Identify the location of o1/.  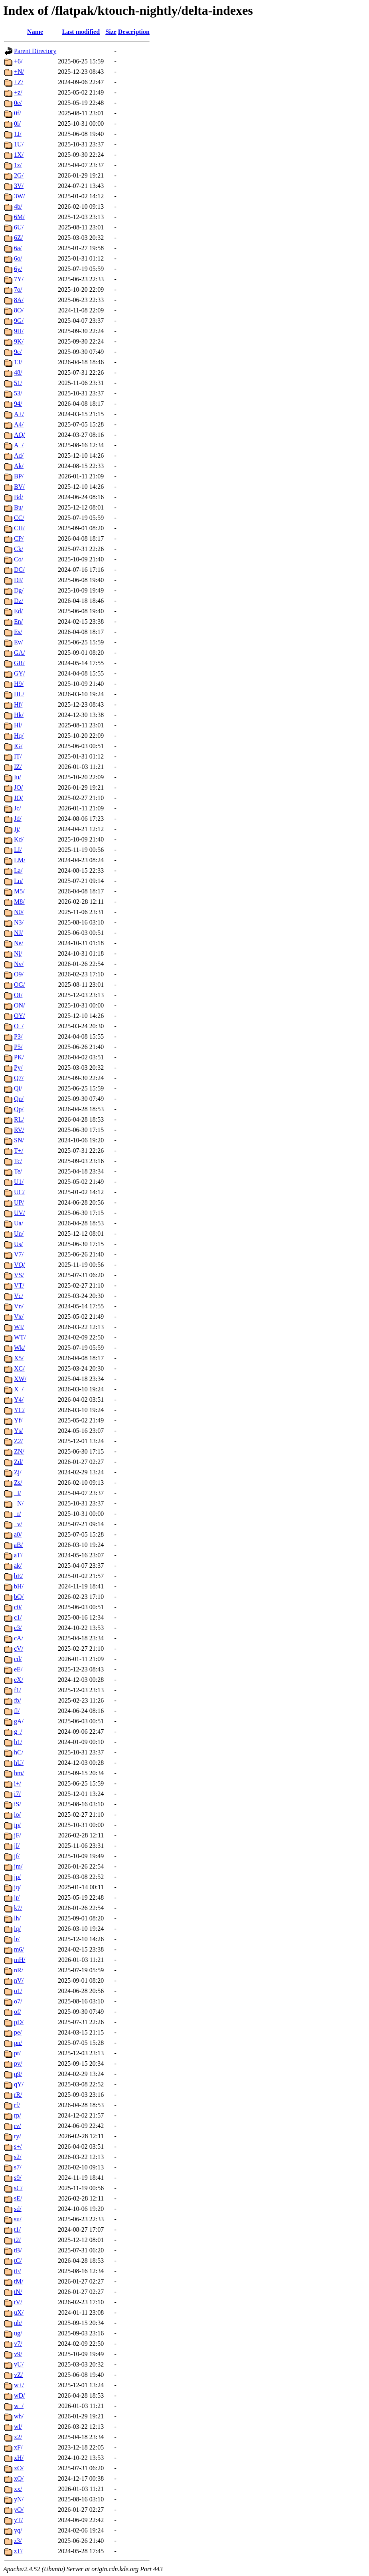
(18, 1990).